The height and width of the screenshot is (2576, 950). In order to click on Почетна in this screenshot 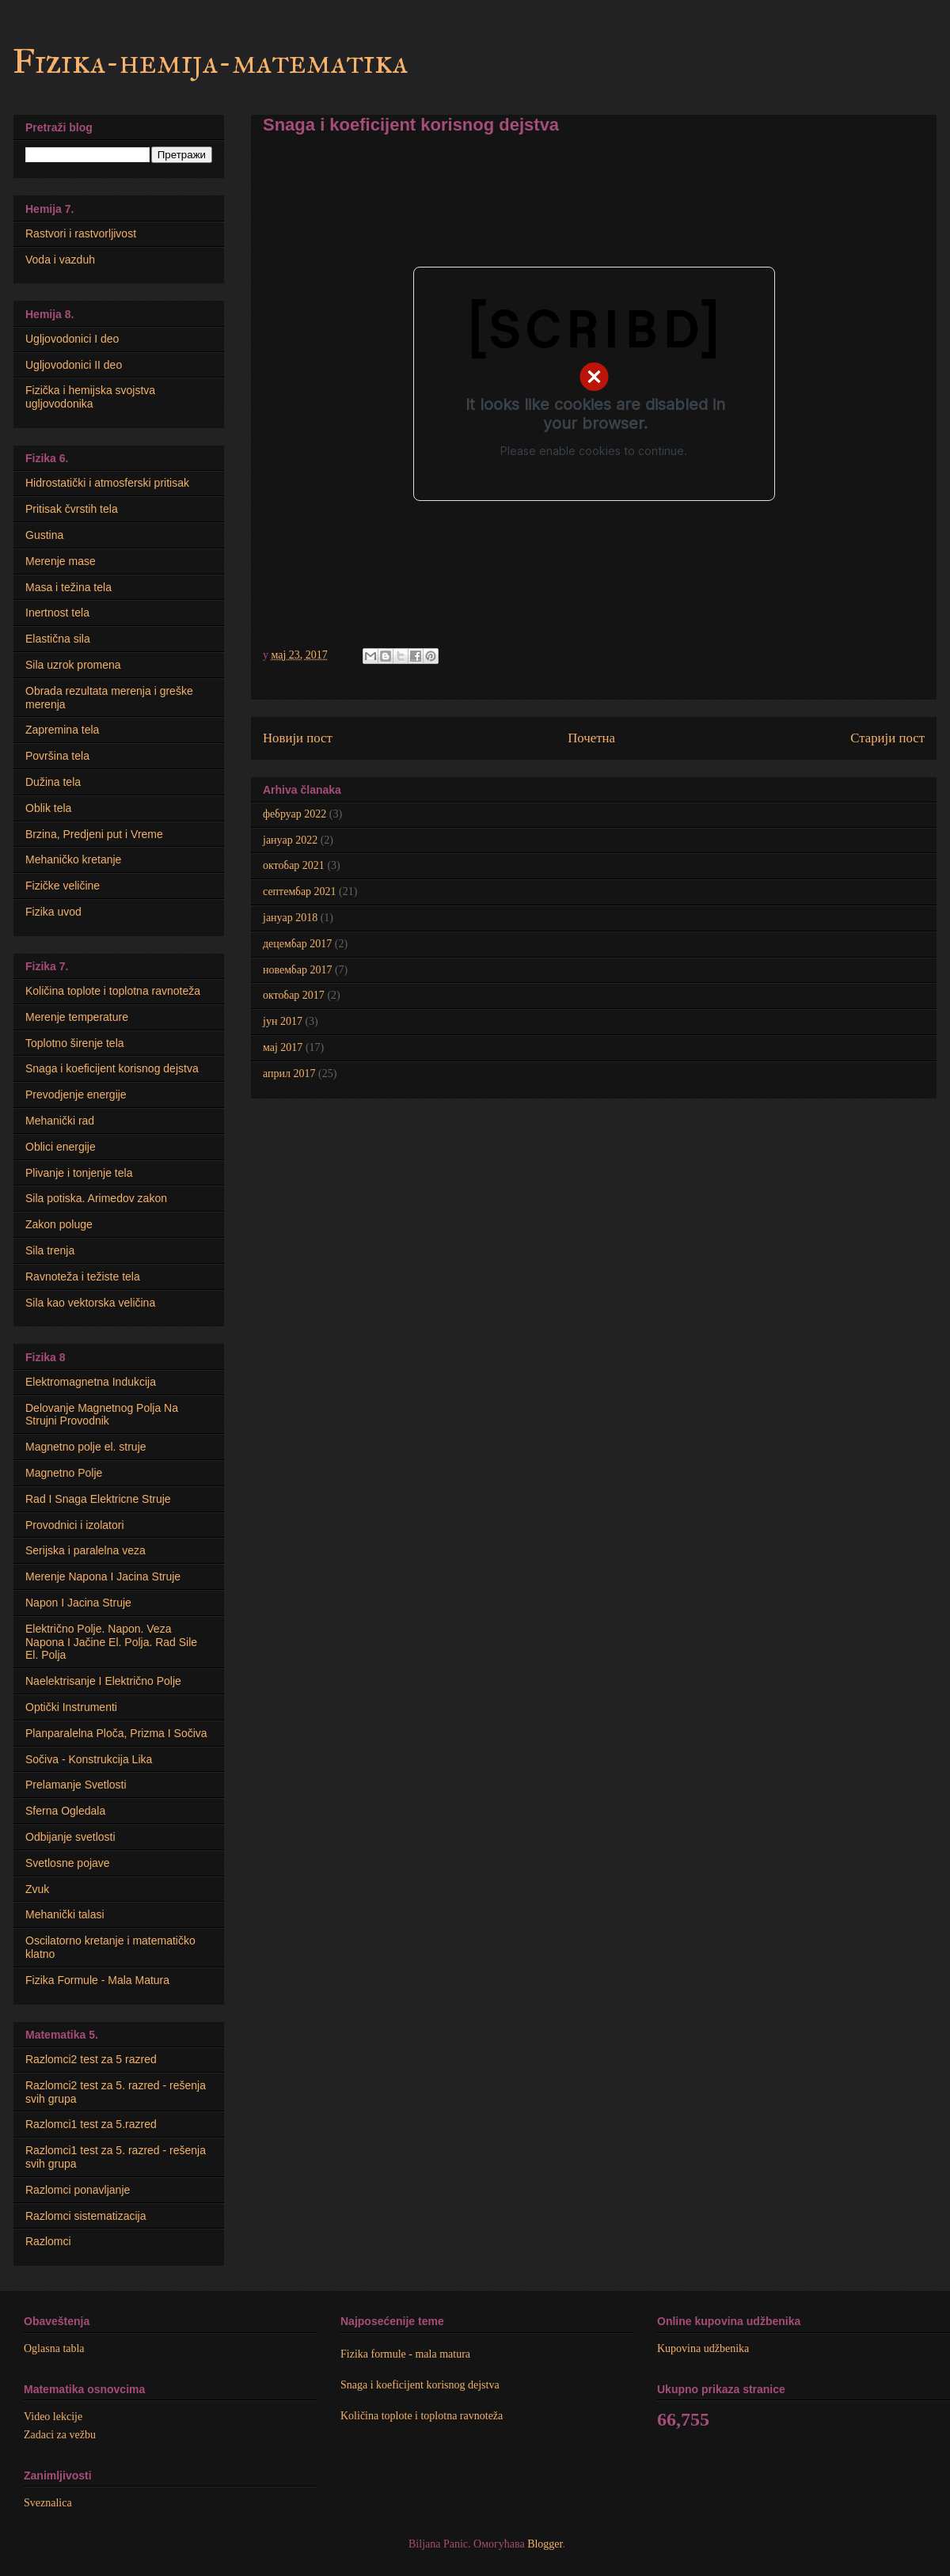, I will do `click(591, 737)`.